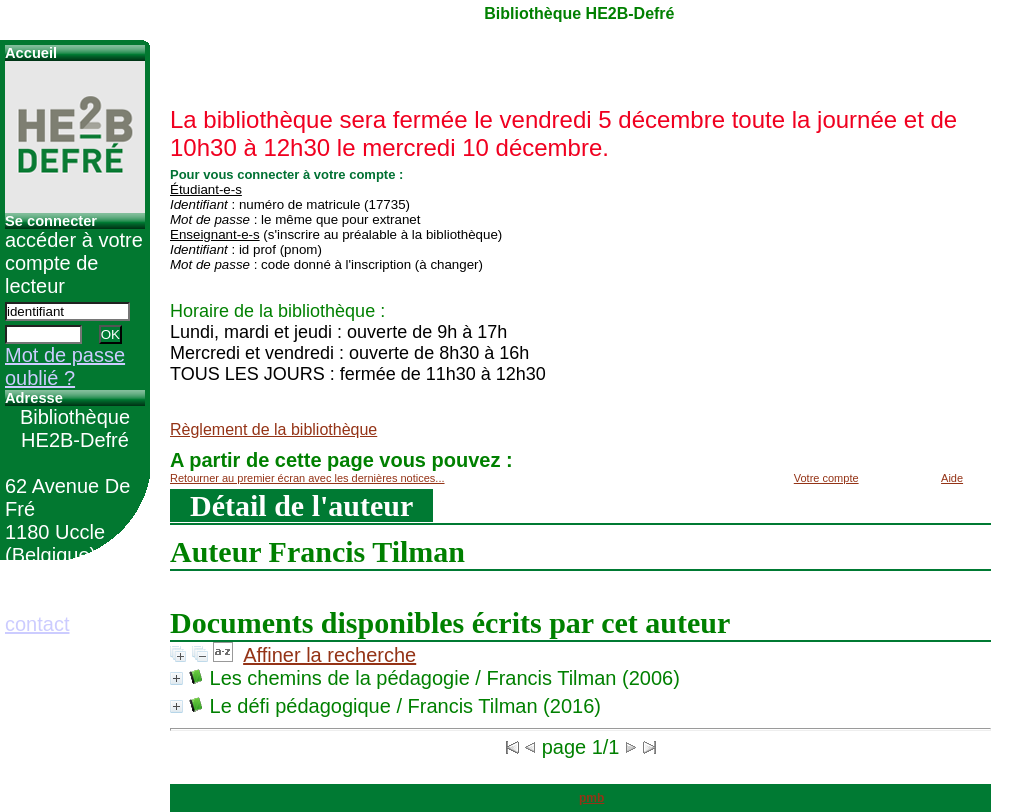 This screenshot has height=812, width=1024. Describe the element at coordinates (591, 798) in the screenshot. I see `pmb` at that location.